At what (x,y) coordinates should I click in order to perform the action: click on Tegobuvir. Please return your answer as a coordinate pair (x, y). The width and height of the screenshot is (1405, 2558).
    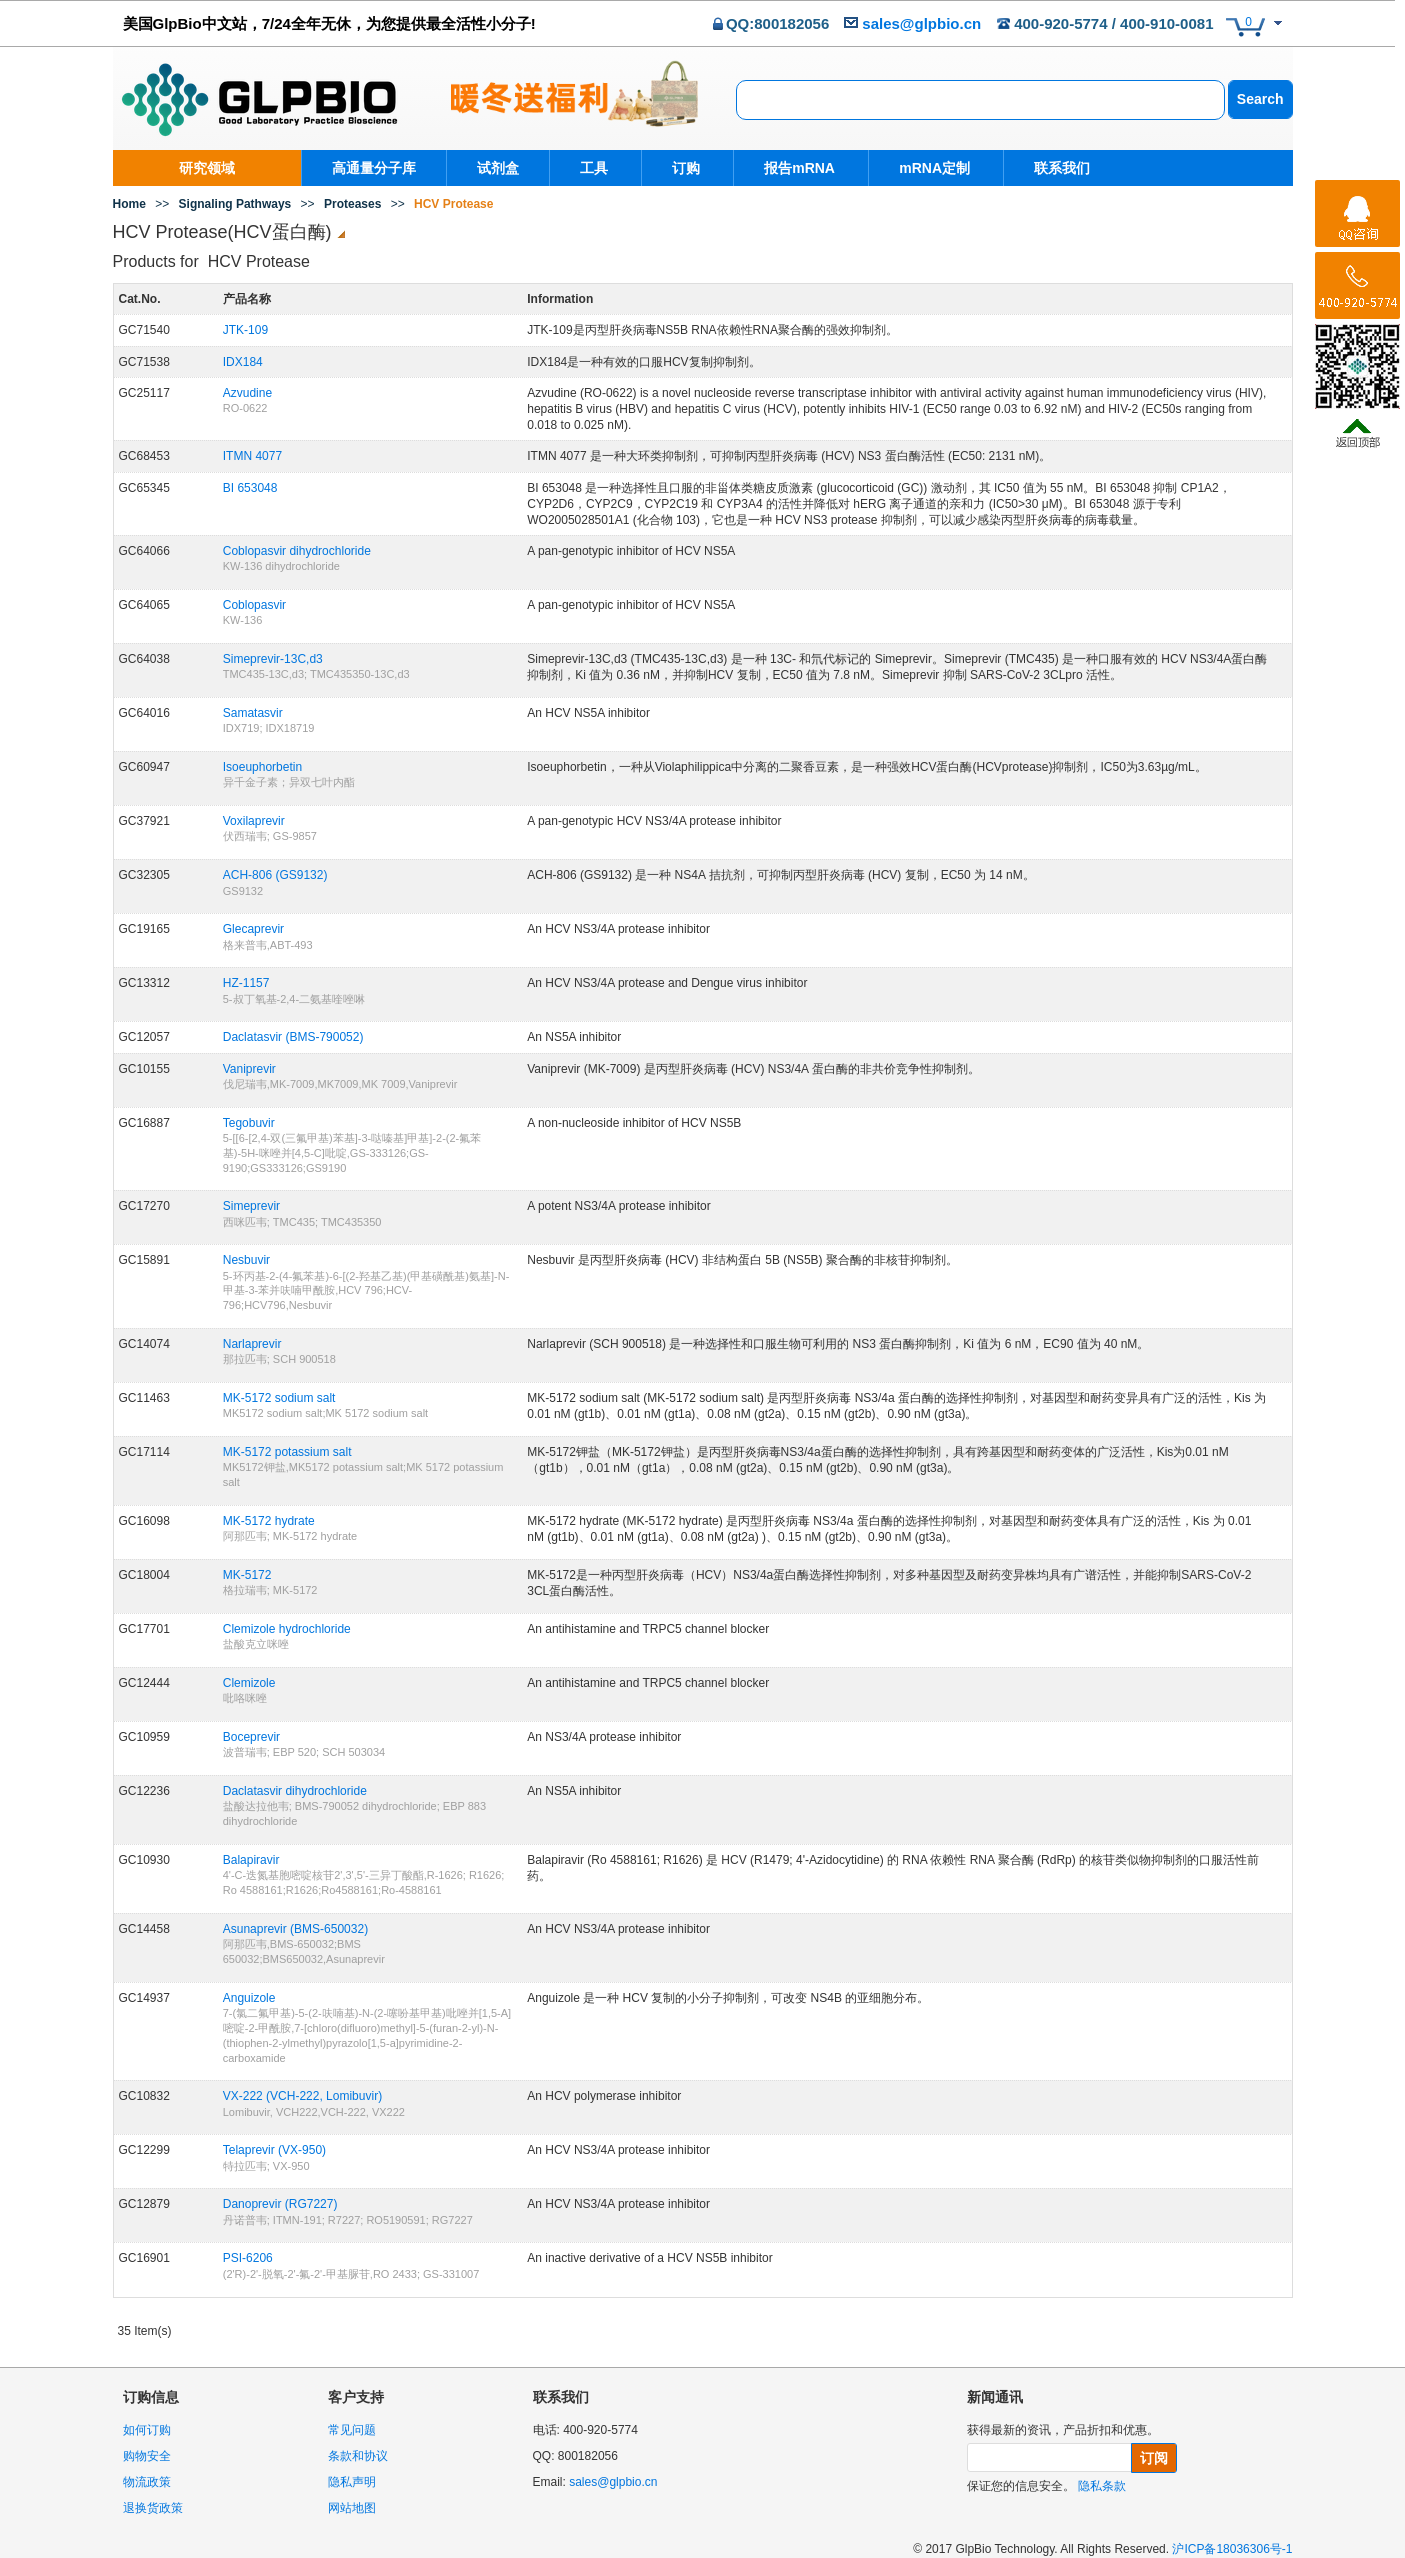
    Looking at the image, I should click on (249, 1123).